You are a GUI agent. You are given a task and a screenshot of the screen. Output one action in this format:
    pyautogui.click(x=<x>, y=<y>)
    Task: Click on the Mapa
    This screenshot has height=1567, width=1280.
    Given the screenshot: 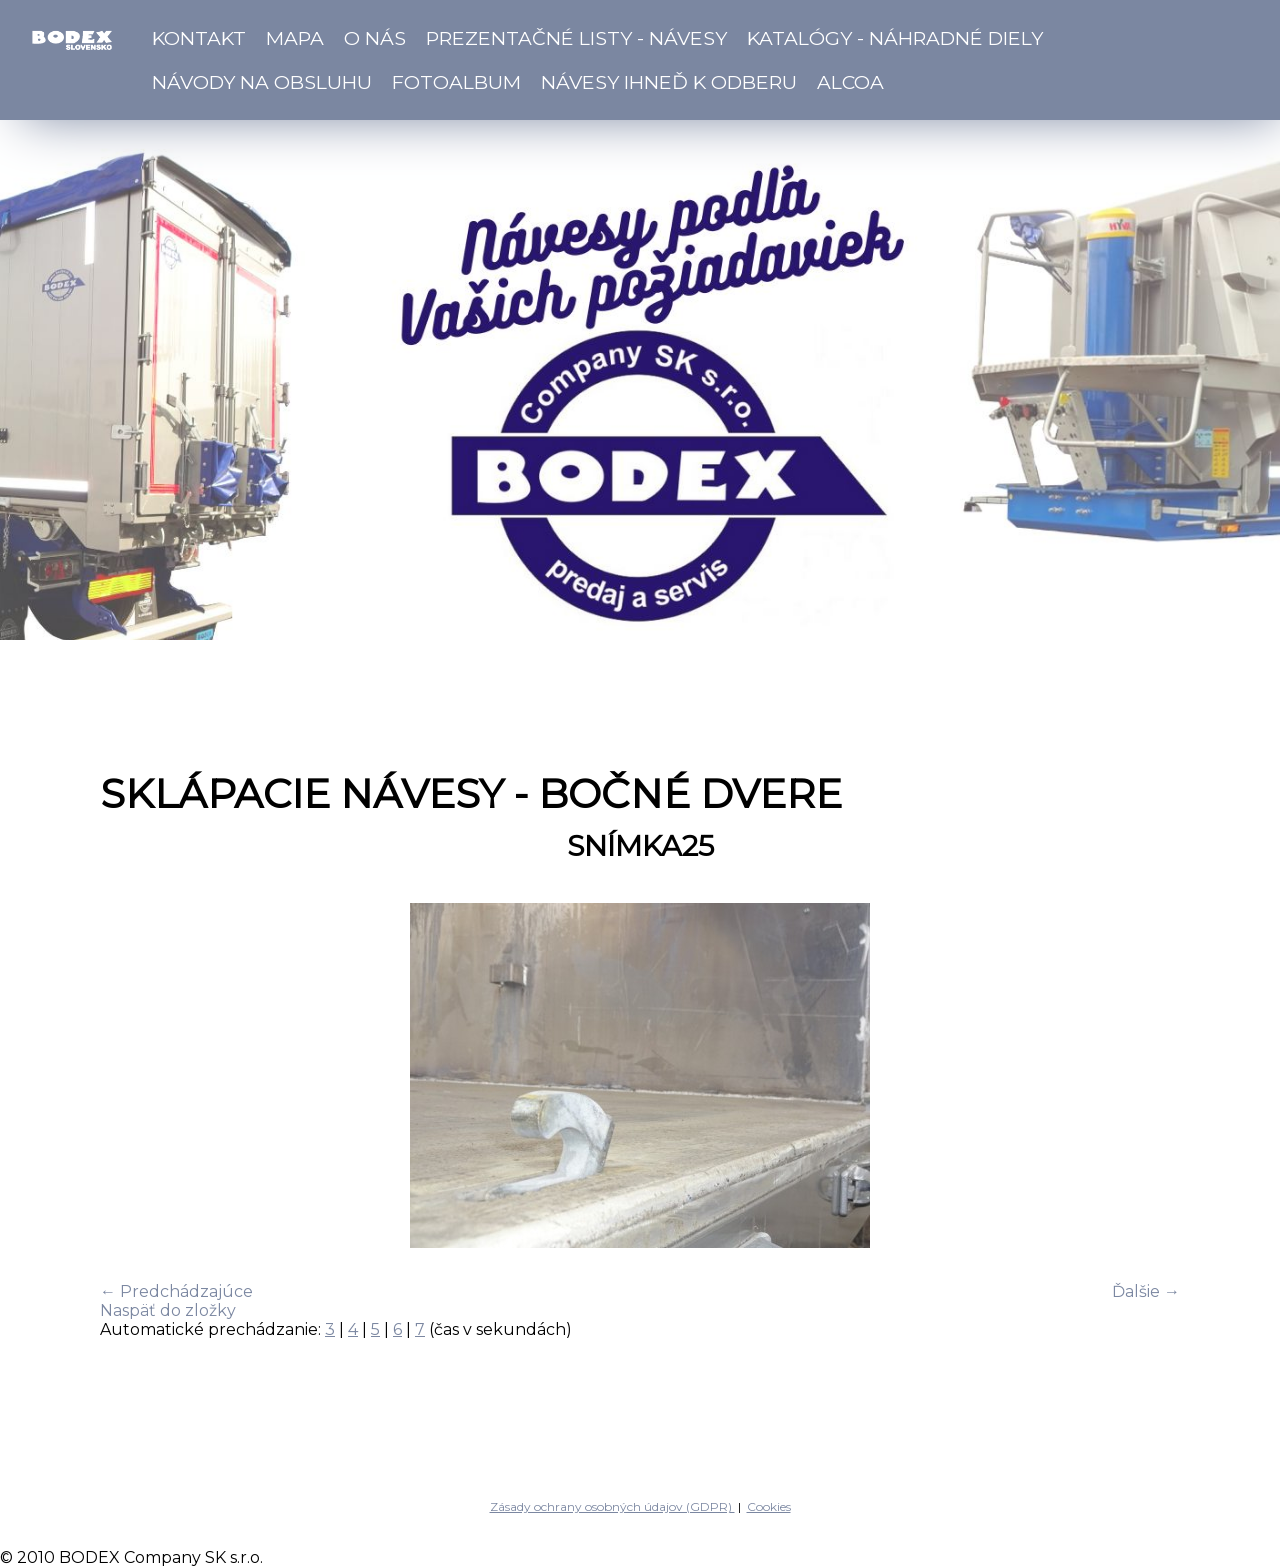 What is the action you would take?
    pyautogui.click(x=295, y=38)
    